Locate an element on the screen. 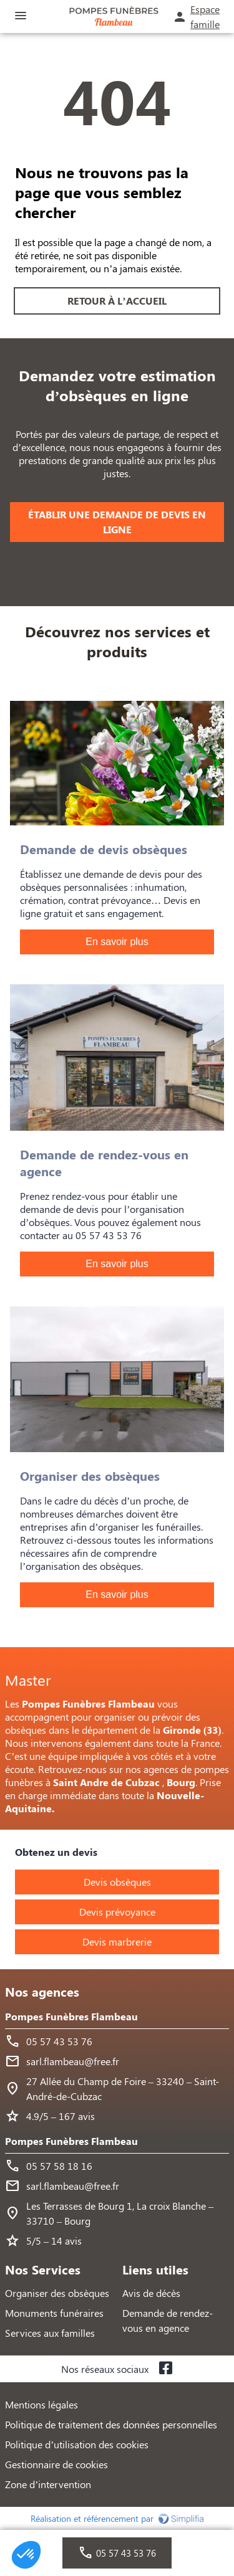 This screenshot has width=234, height=2576. En savoir plus is located at coordinates (117, 941).